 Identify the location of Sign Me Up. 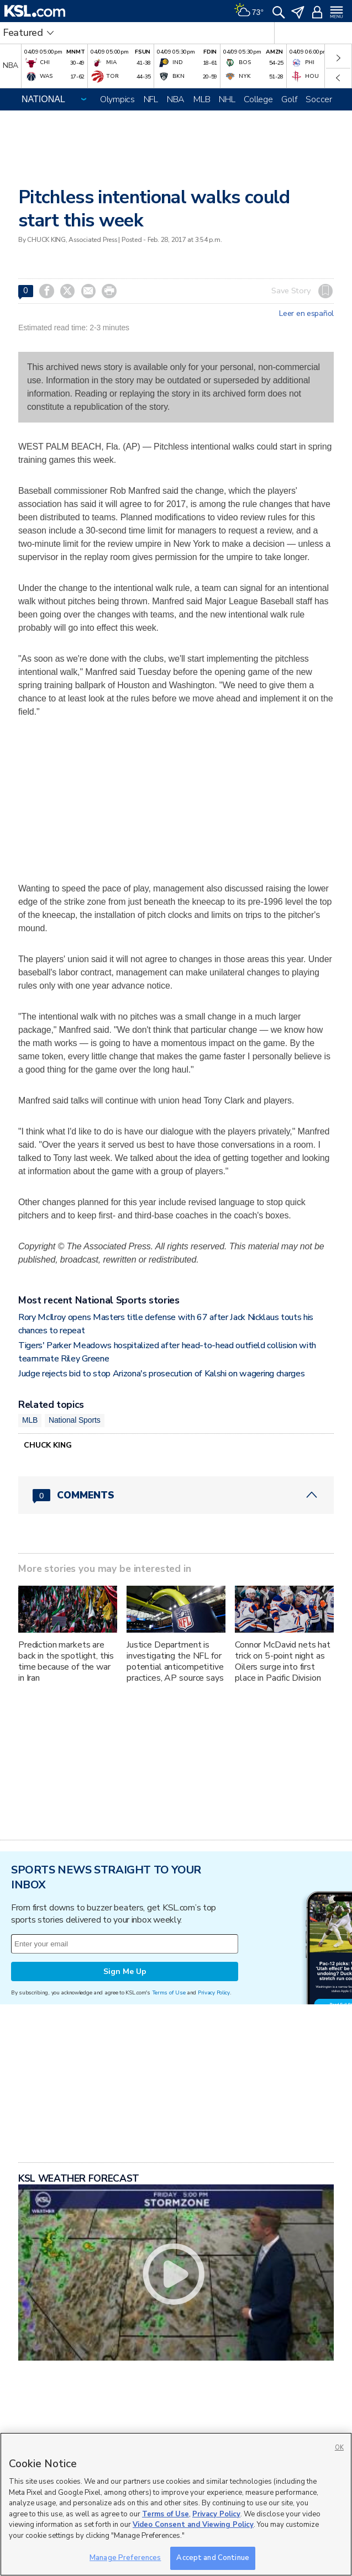
(124, 1971).